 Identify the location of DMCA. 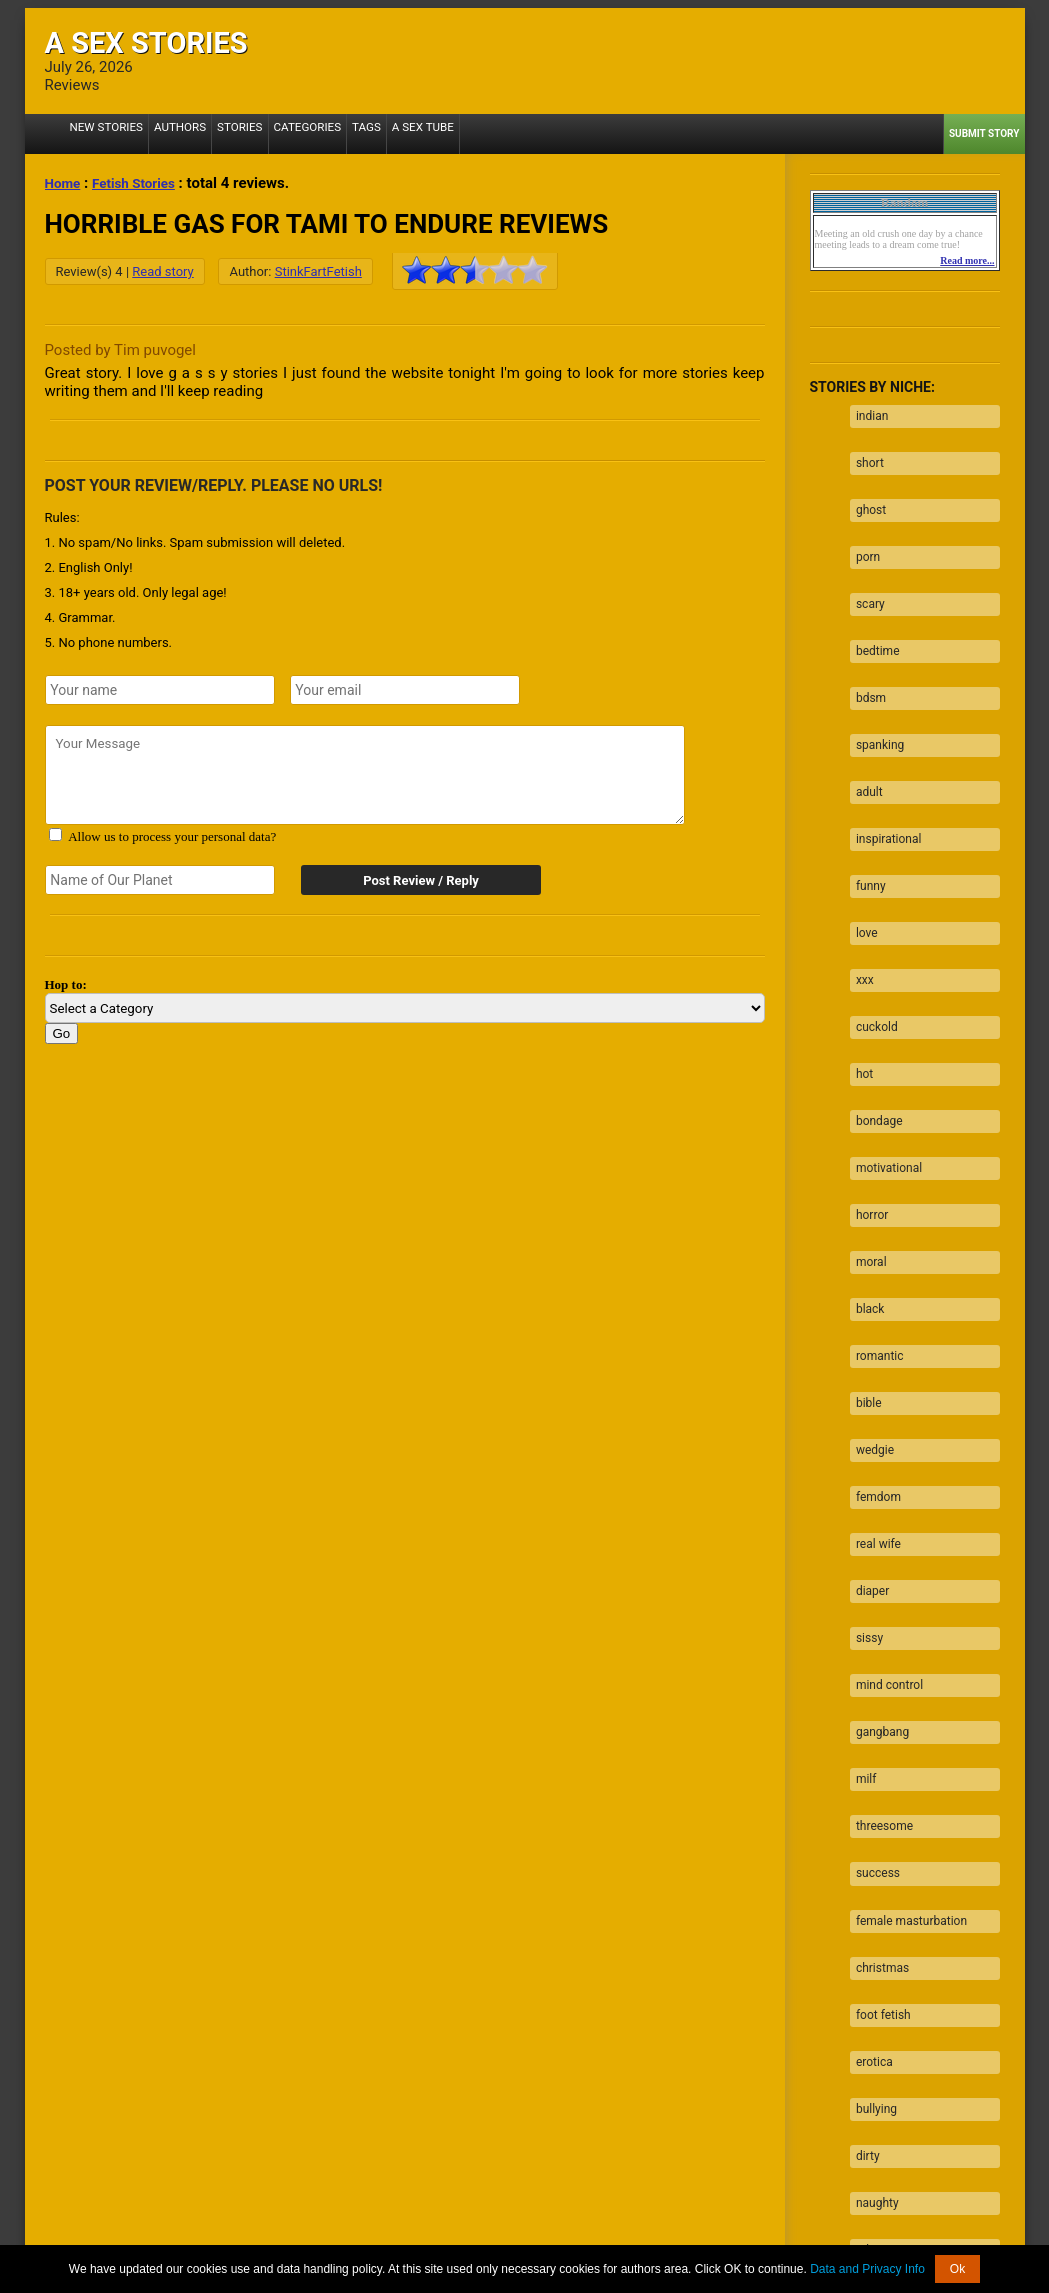
(537, 2242).